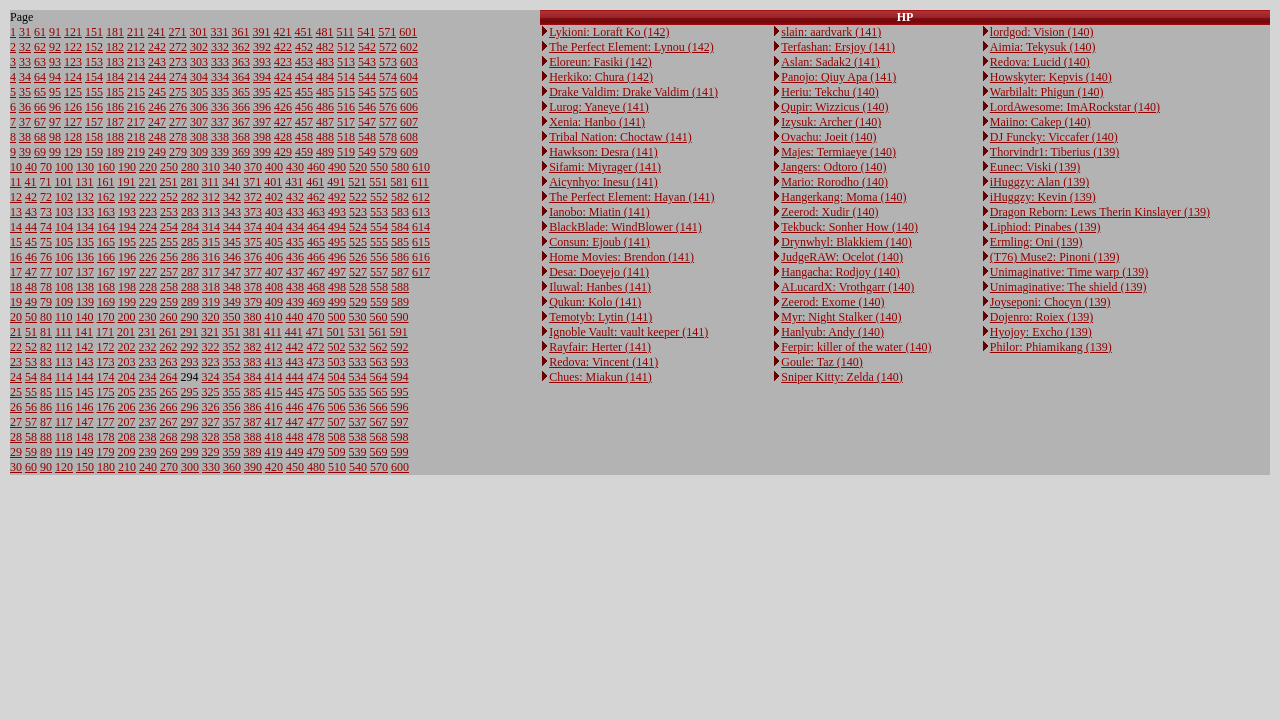 The width and height of the screenshot is (1280, 720). Describe the element at coordinates (190, 347) in the screenshot. I see `292` at that location.